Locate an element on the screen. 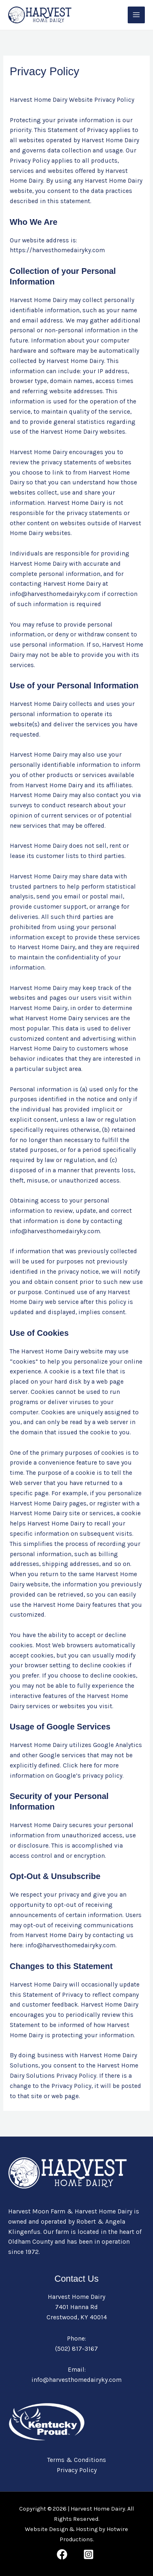 Image resolution: width=153 pixels, height=2576 pixels. (502) 817-3167 is located at coordinates (76, 2348).